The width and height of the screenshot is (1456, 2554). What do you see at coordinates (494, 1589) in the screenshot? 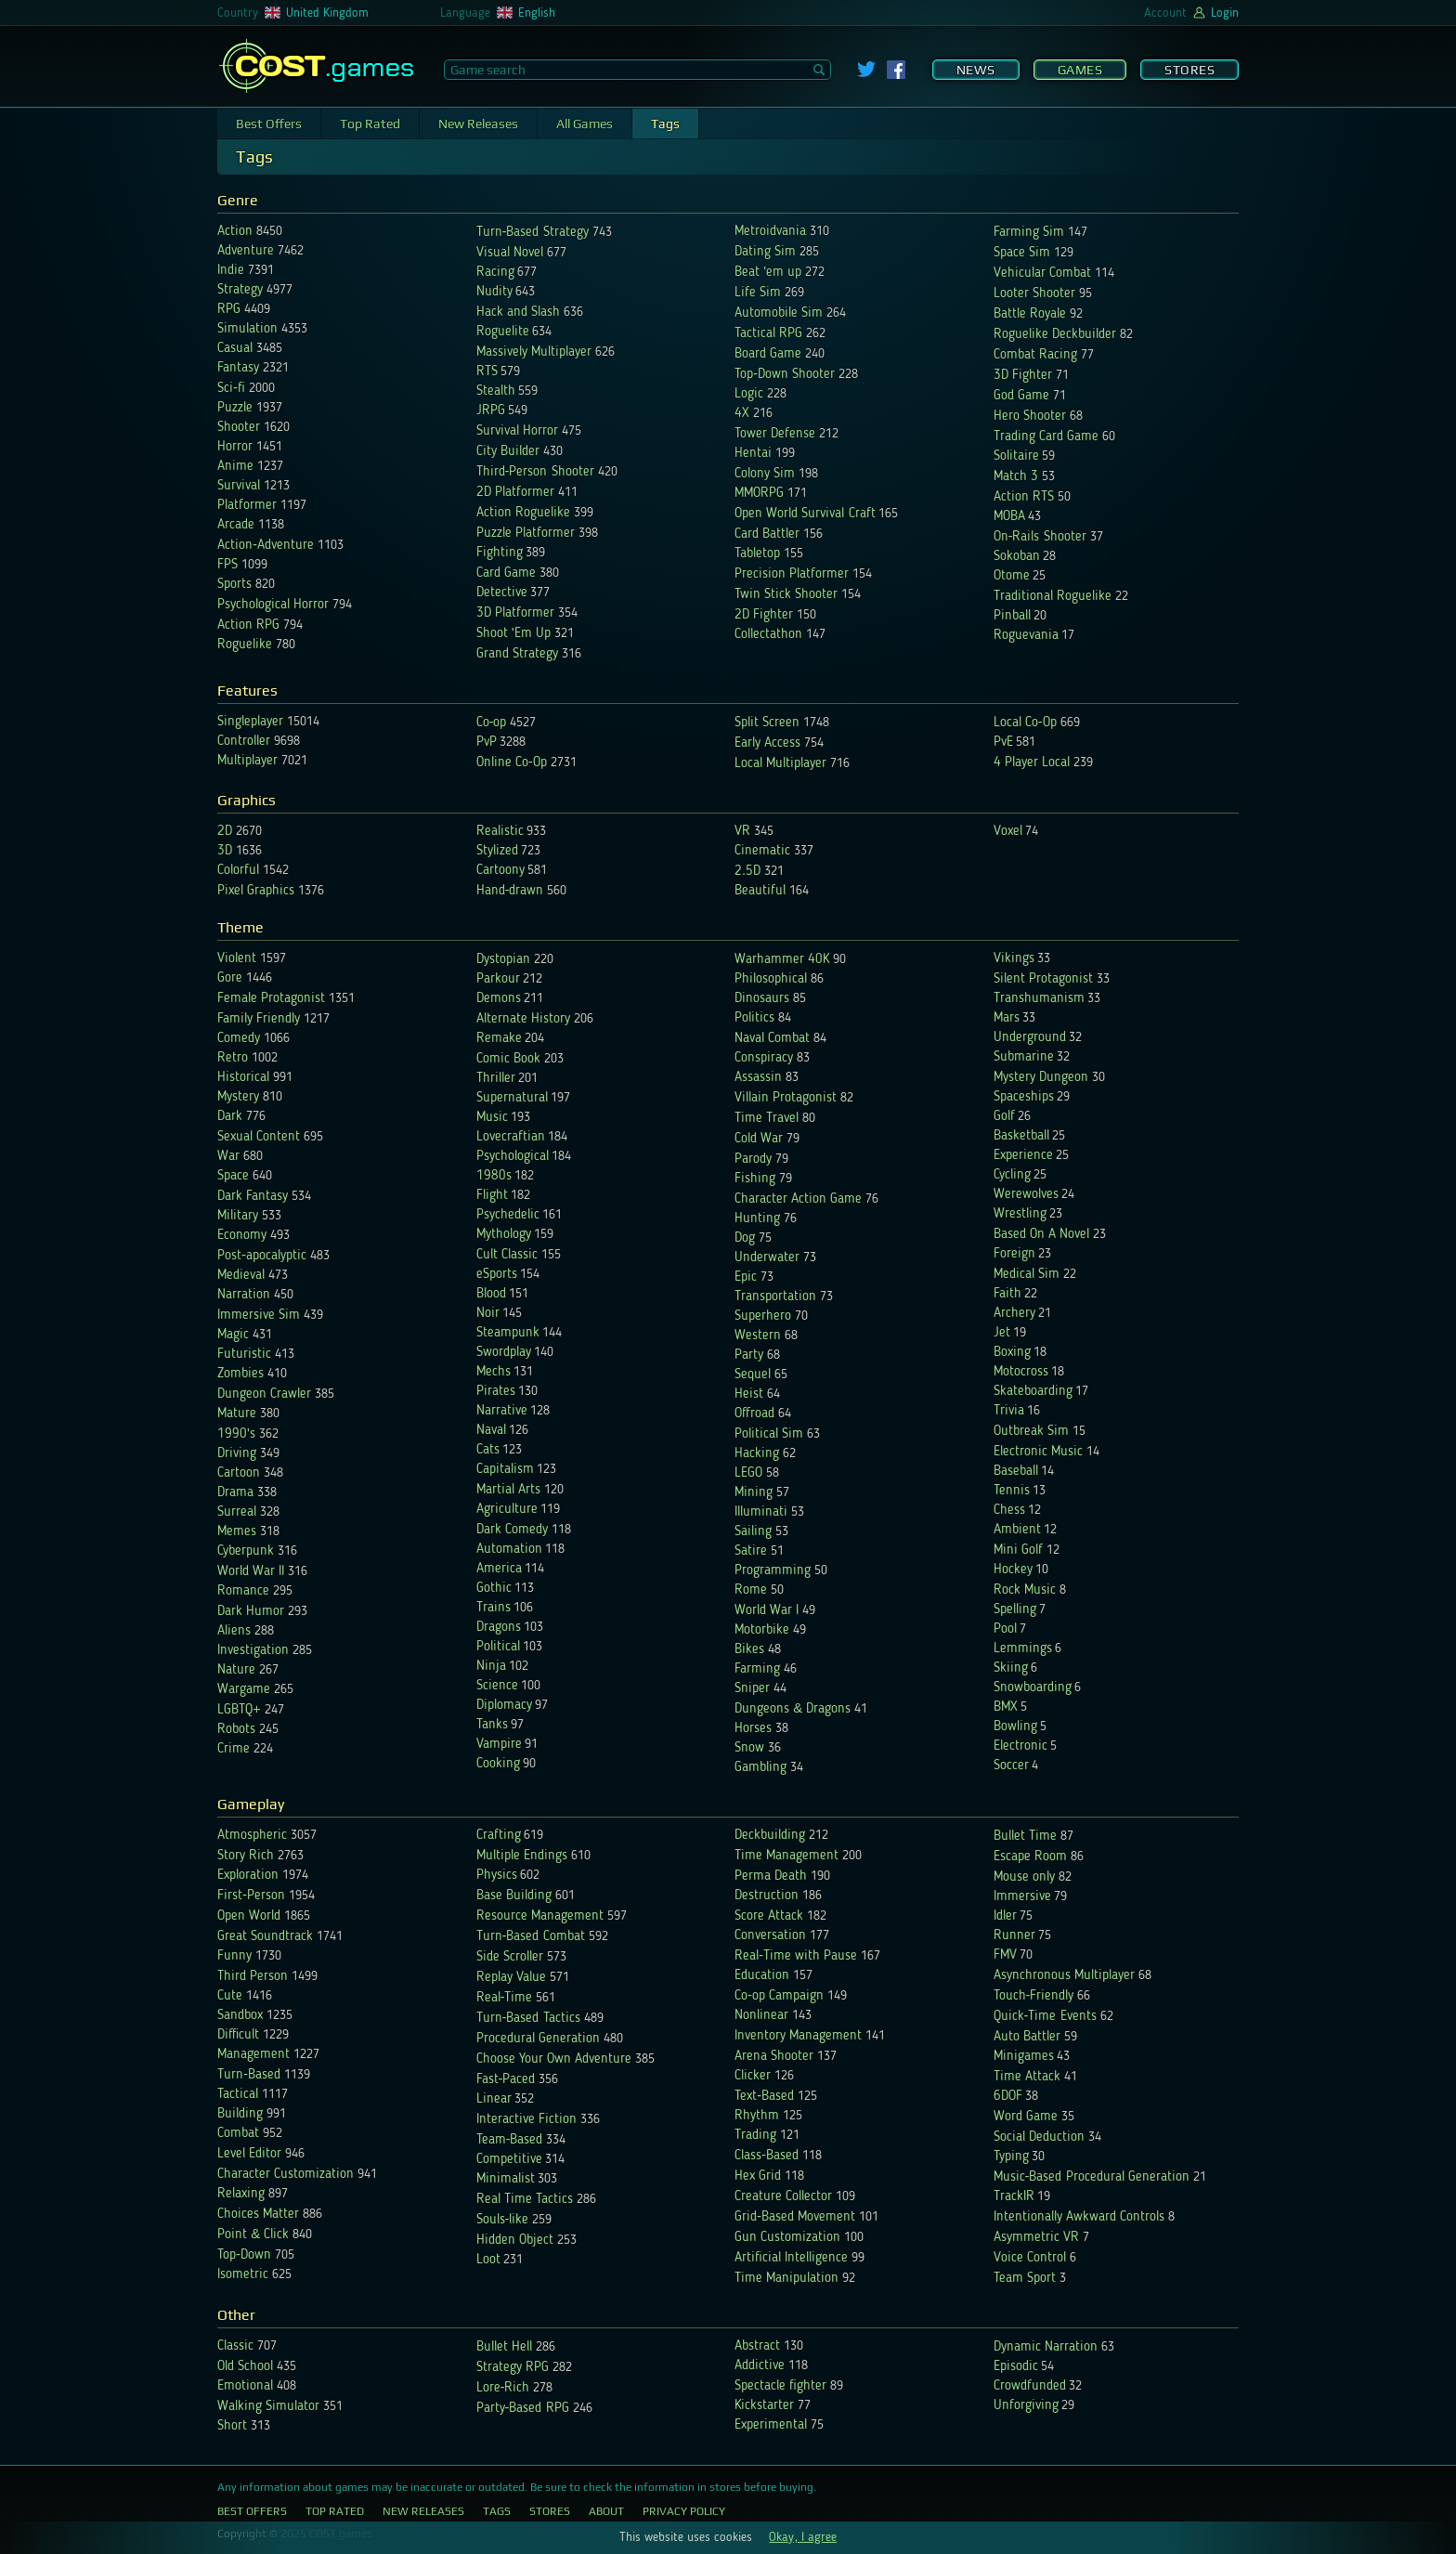
I see `Gothic` at bounding box center [494, 1589].